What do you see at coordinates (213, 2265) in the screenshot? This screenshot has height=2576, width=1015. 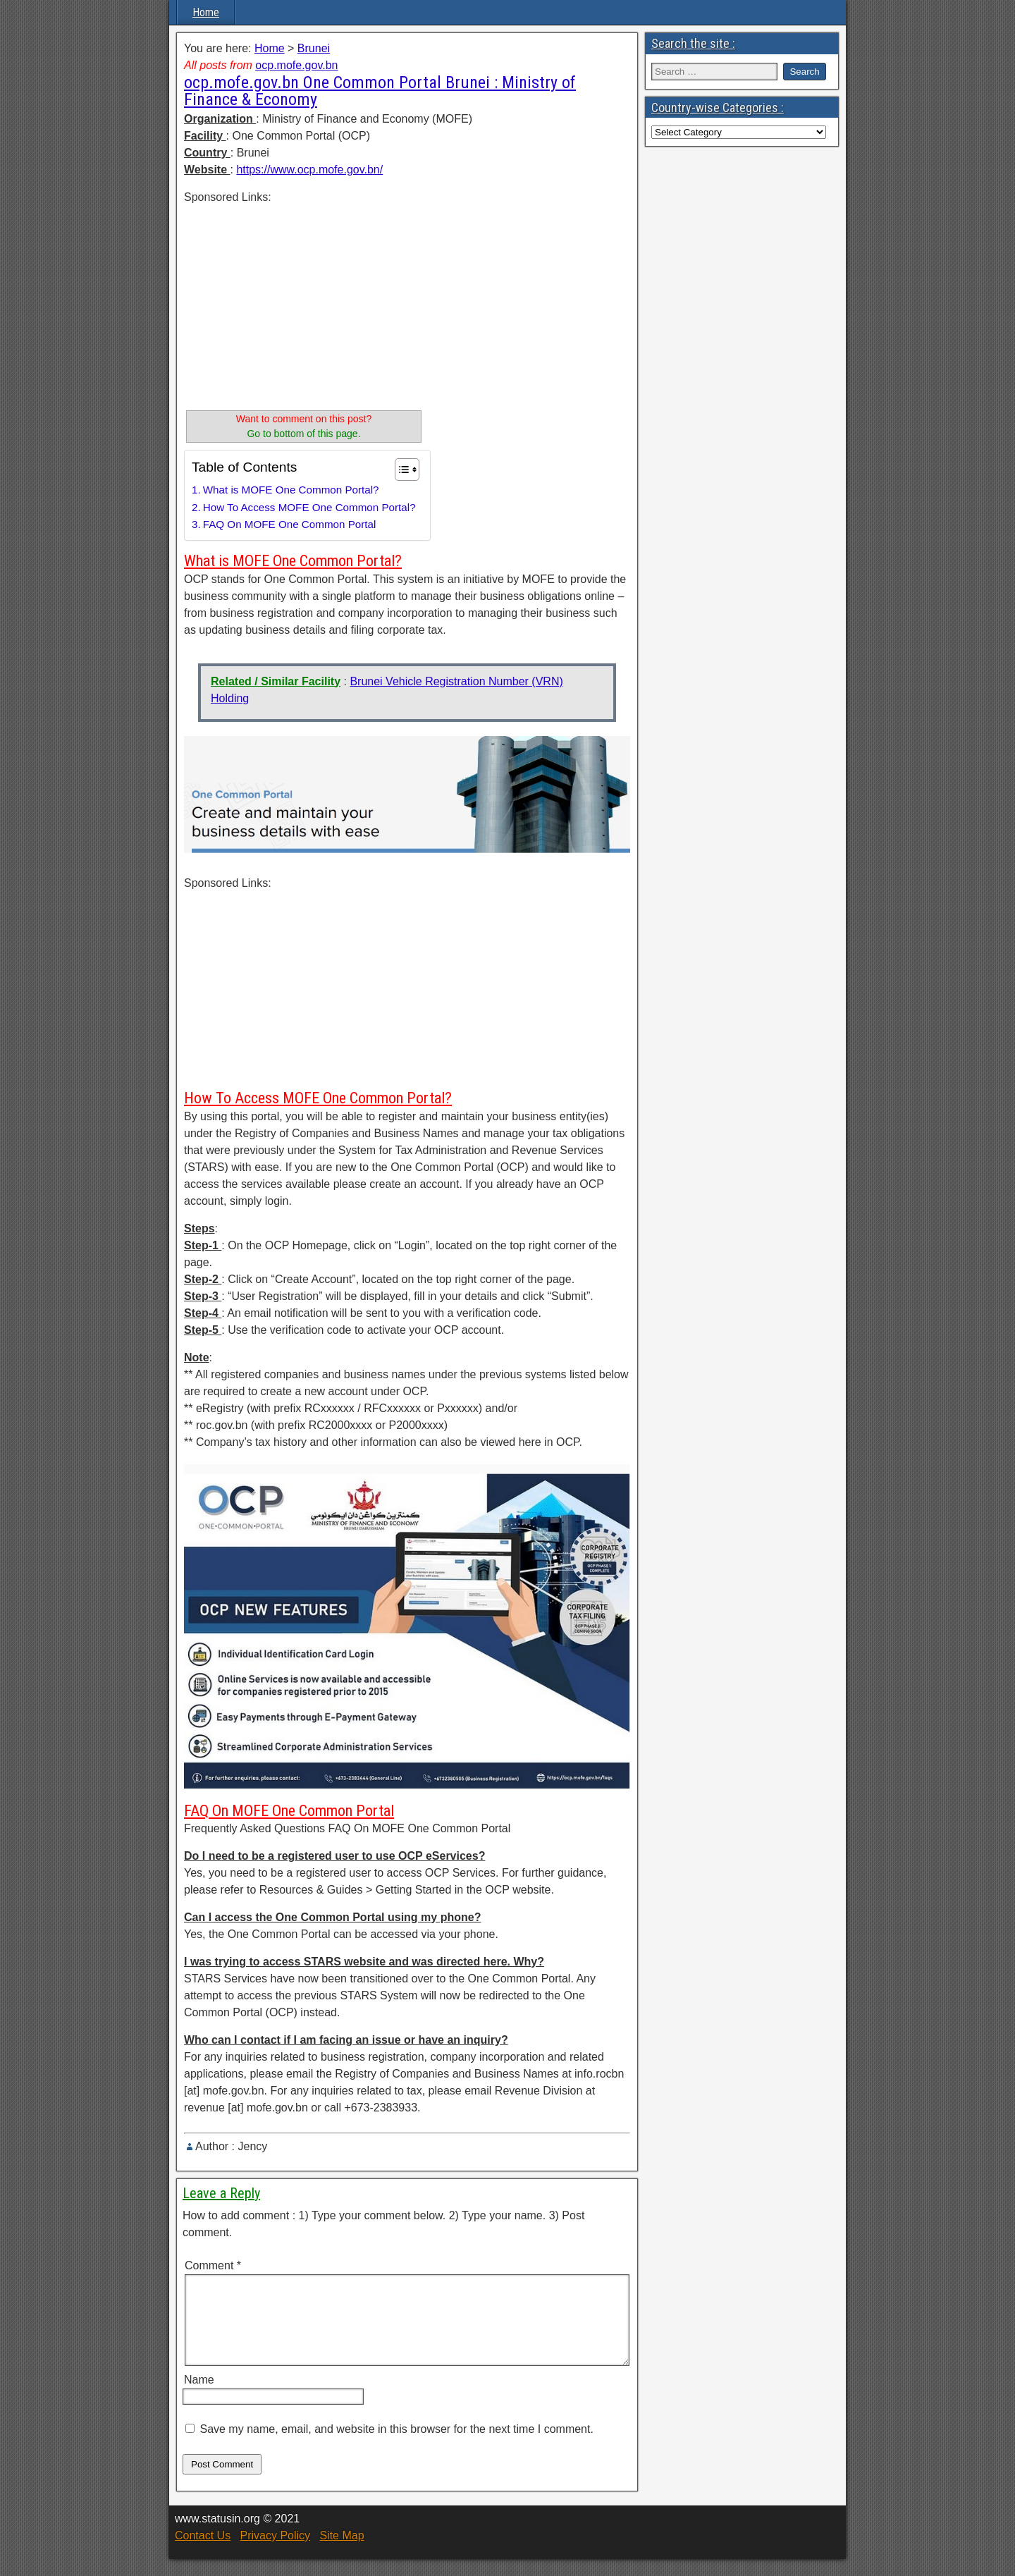 I see `Comment` at bounding box center [213, 2265].